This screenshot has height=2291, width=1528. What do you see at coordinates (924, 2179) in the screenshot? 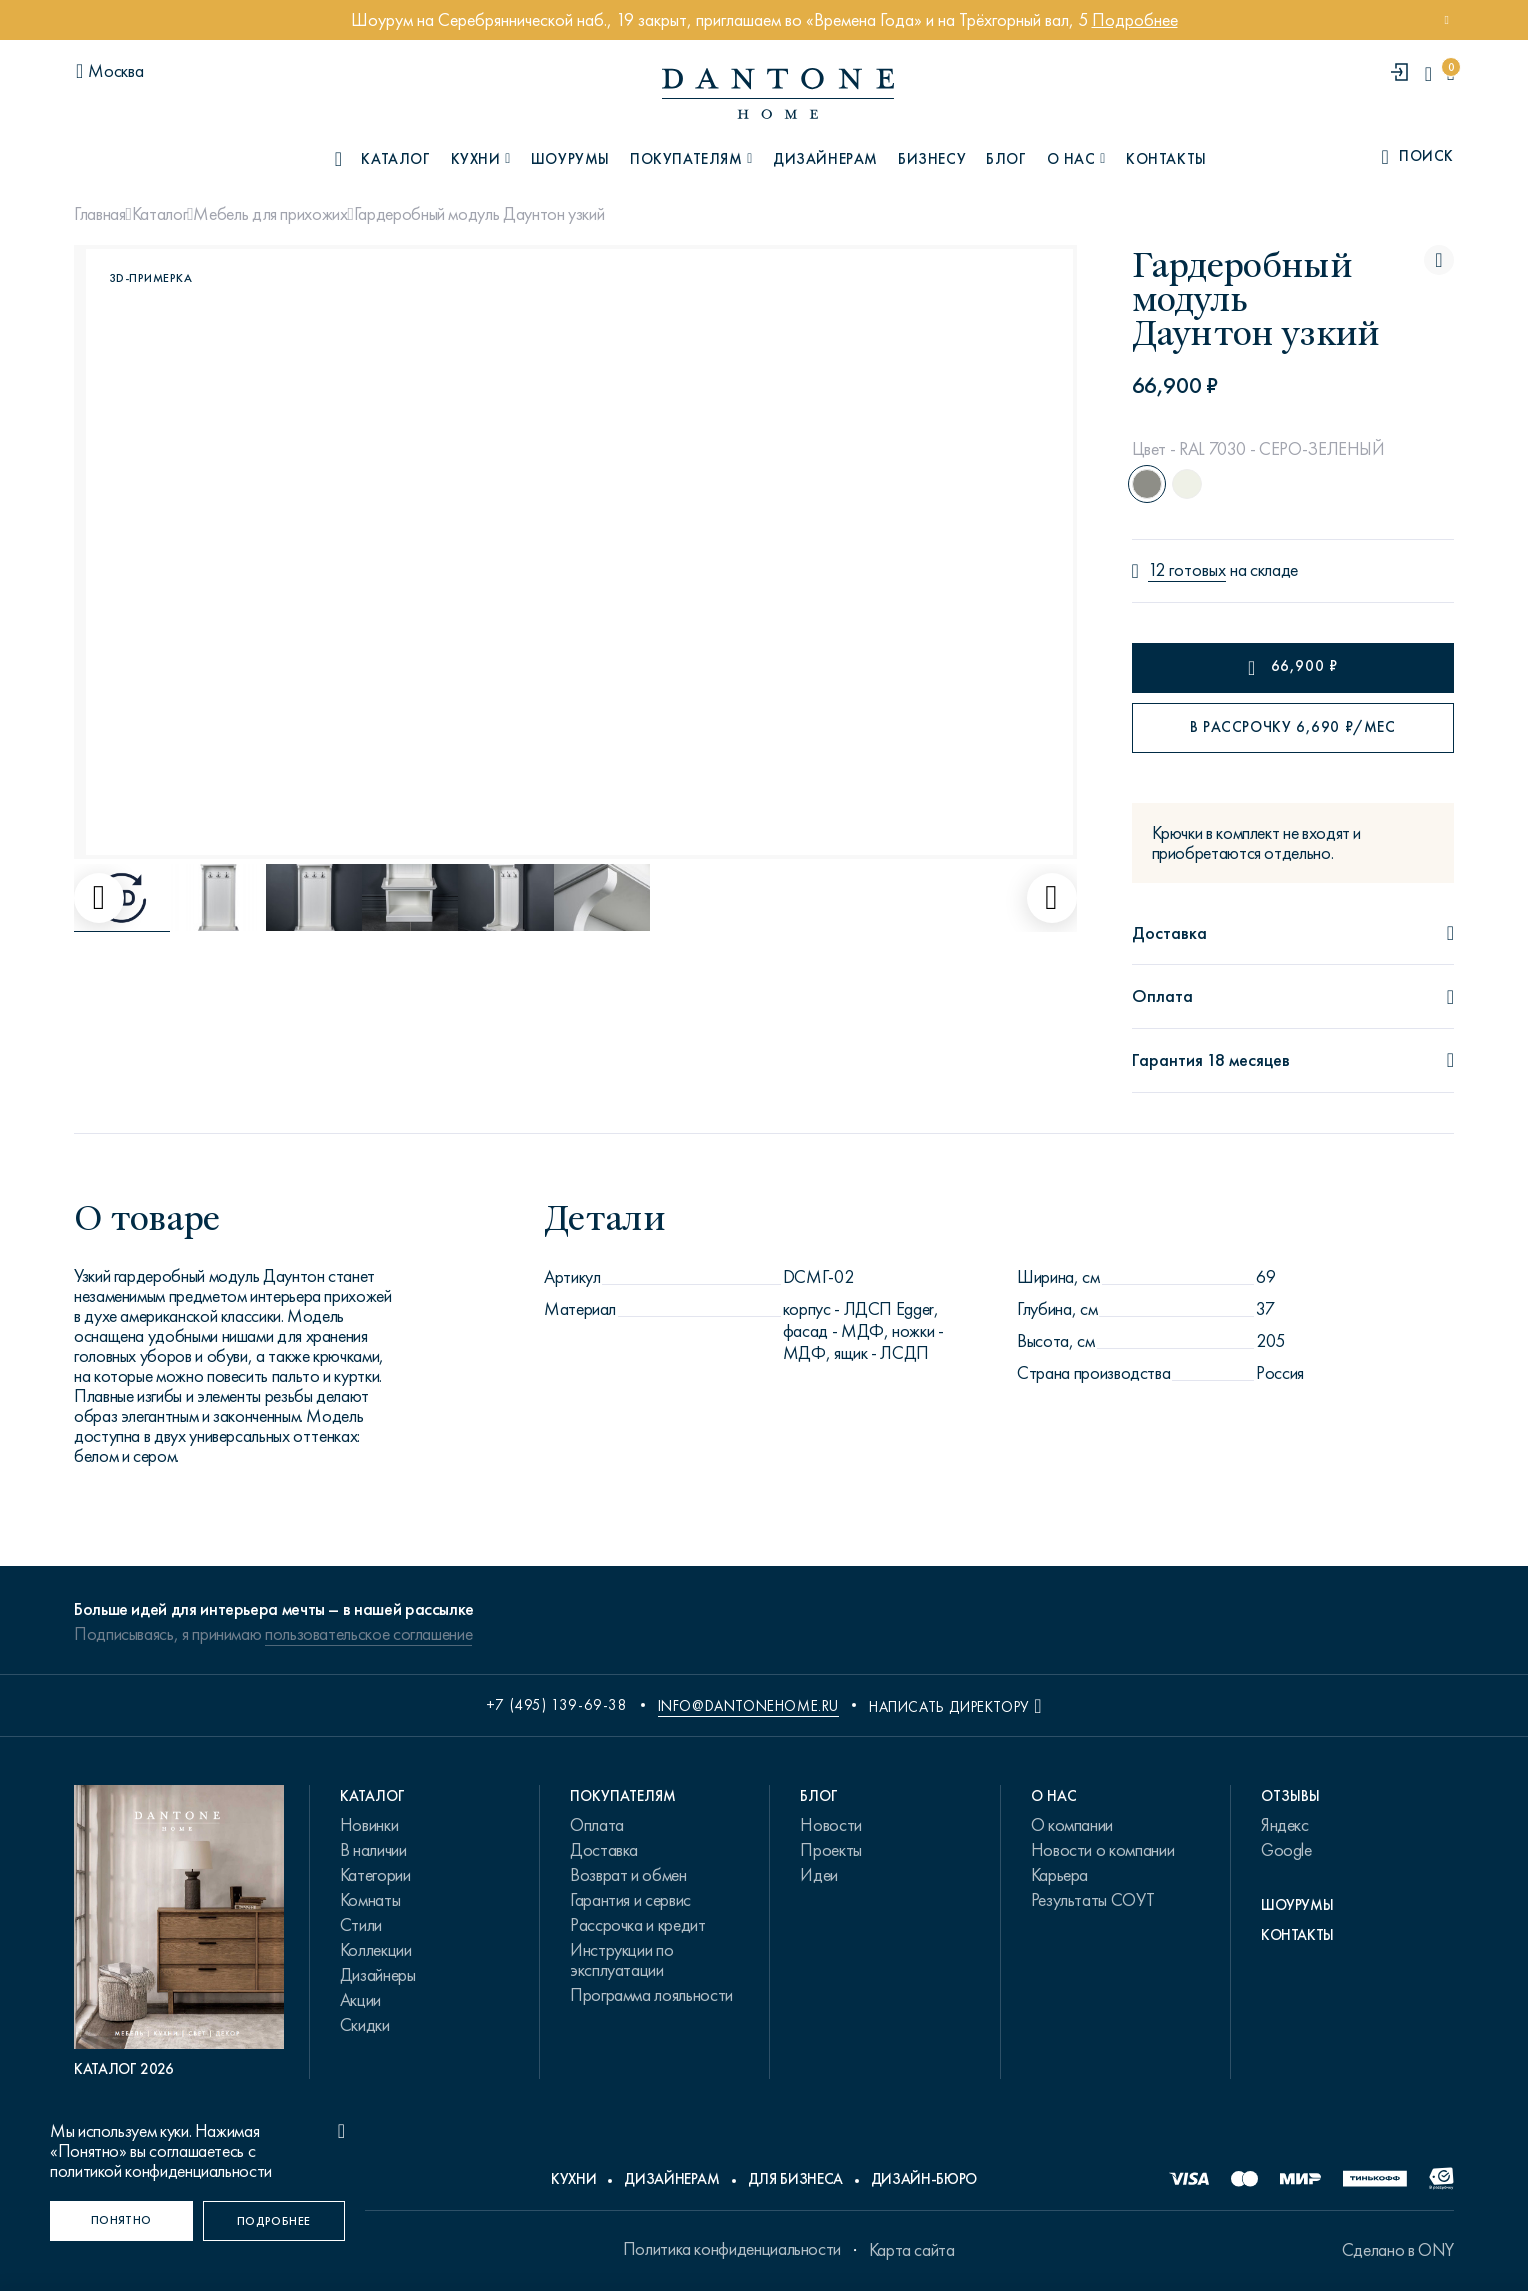
I see `Дизайн-бюро` at bounding box center [924, 2179].